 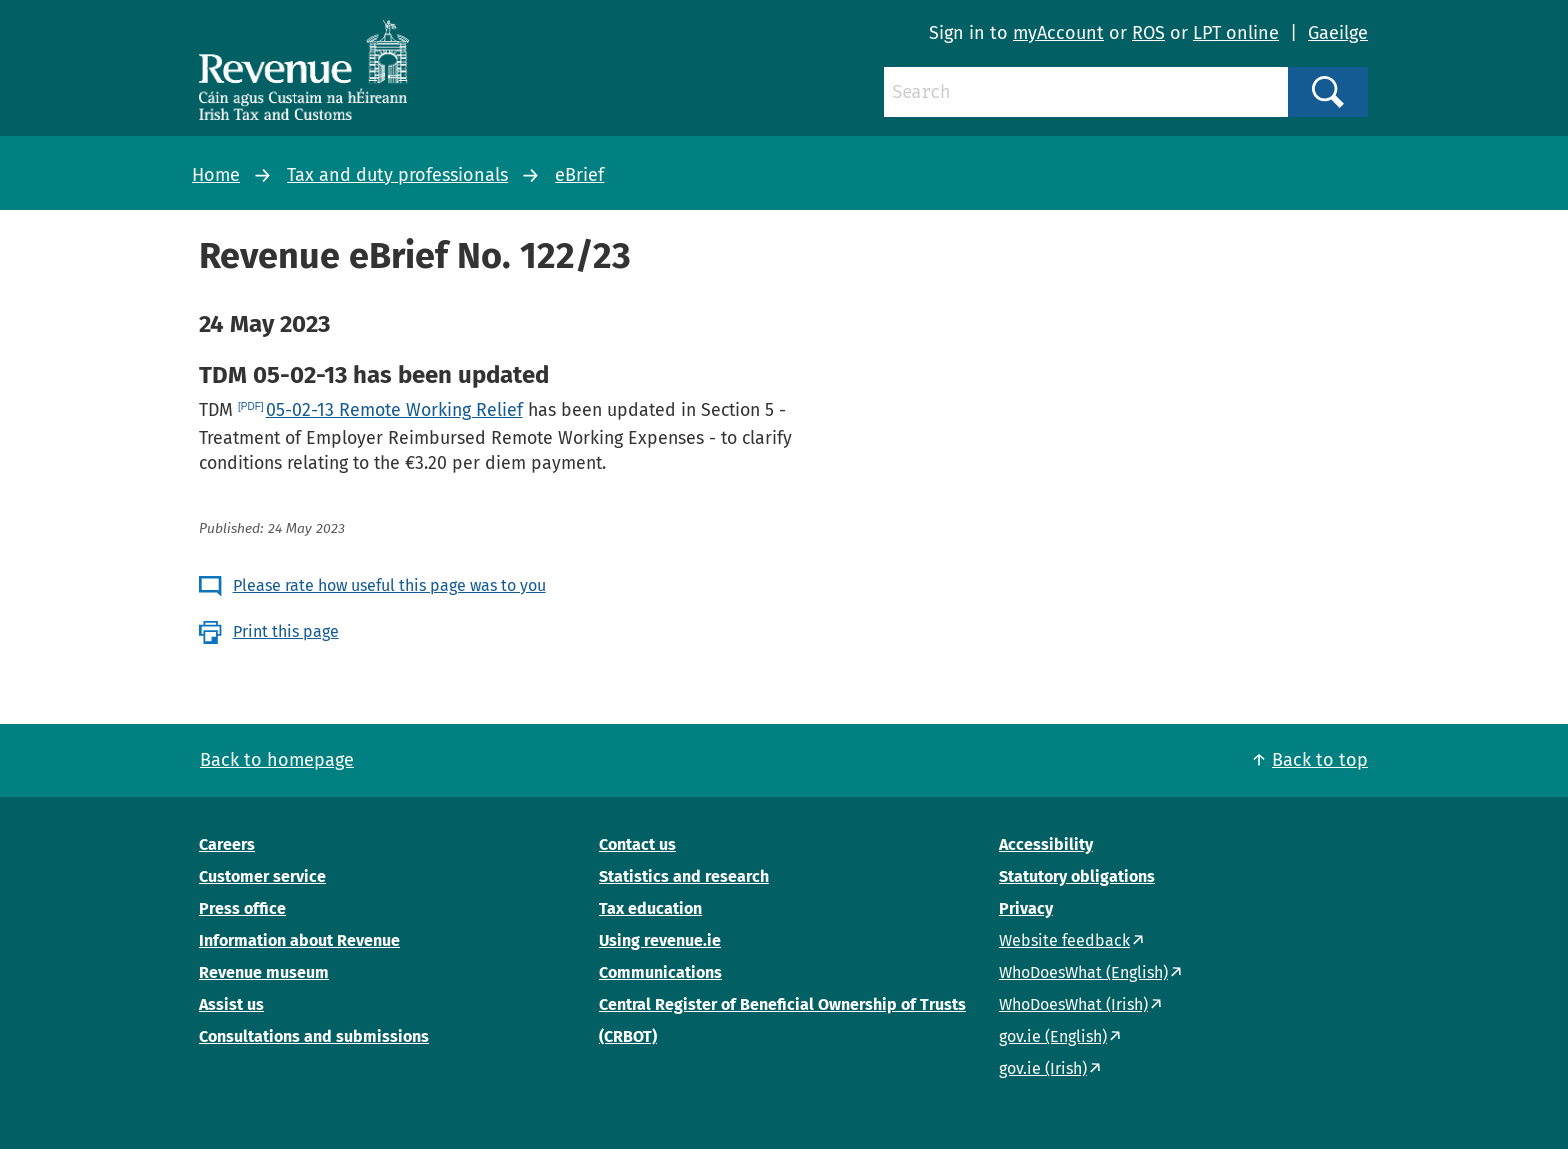 What do you see at coordinates (579, 175) in the screenshot?
I see `eBrief` at bounding box center [579, 175].